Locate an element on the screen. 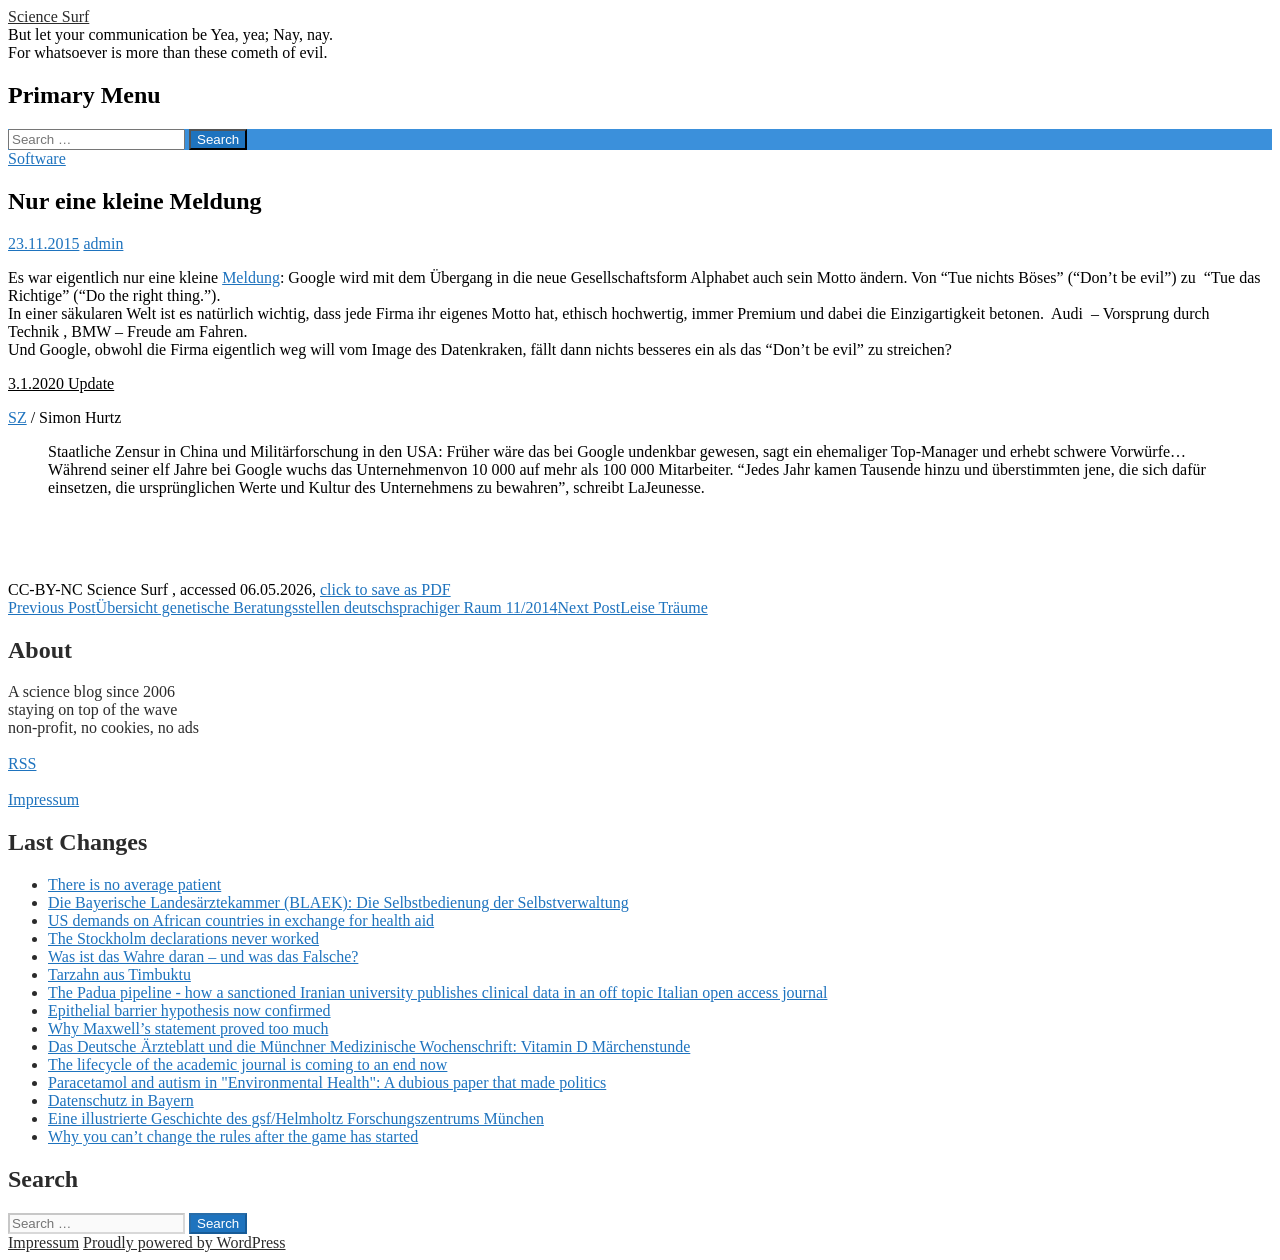  Leise Träume is located at coordinates (633, 607).